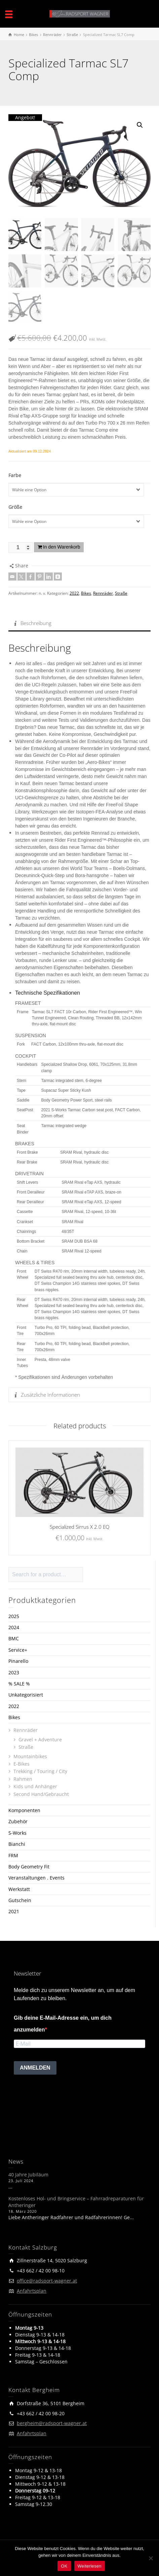  Describe the element at coordinates (103, 591) in the screenshot. I see `Rennräder` at that location.